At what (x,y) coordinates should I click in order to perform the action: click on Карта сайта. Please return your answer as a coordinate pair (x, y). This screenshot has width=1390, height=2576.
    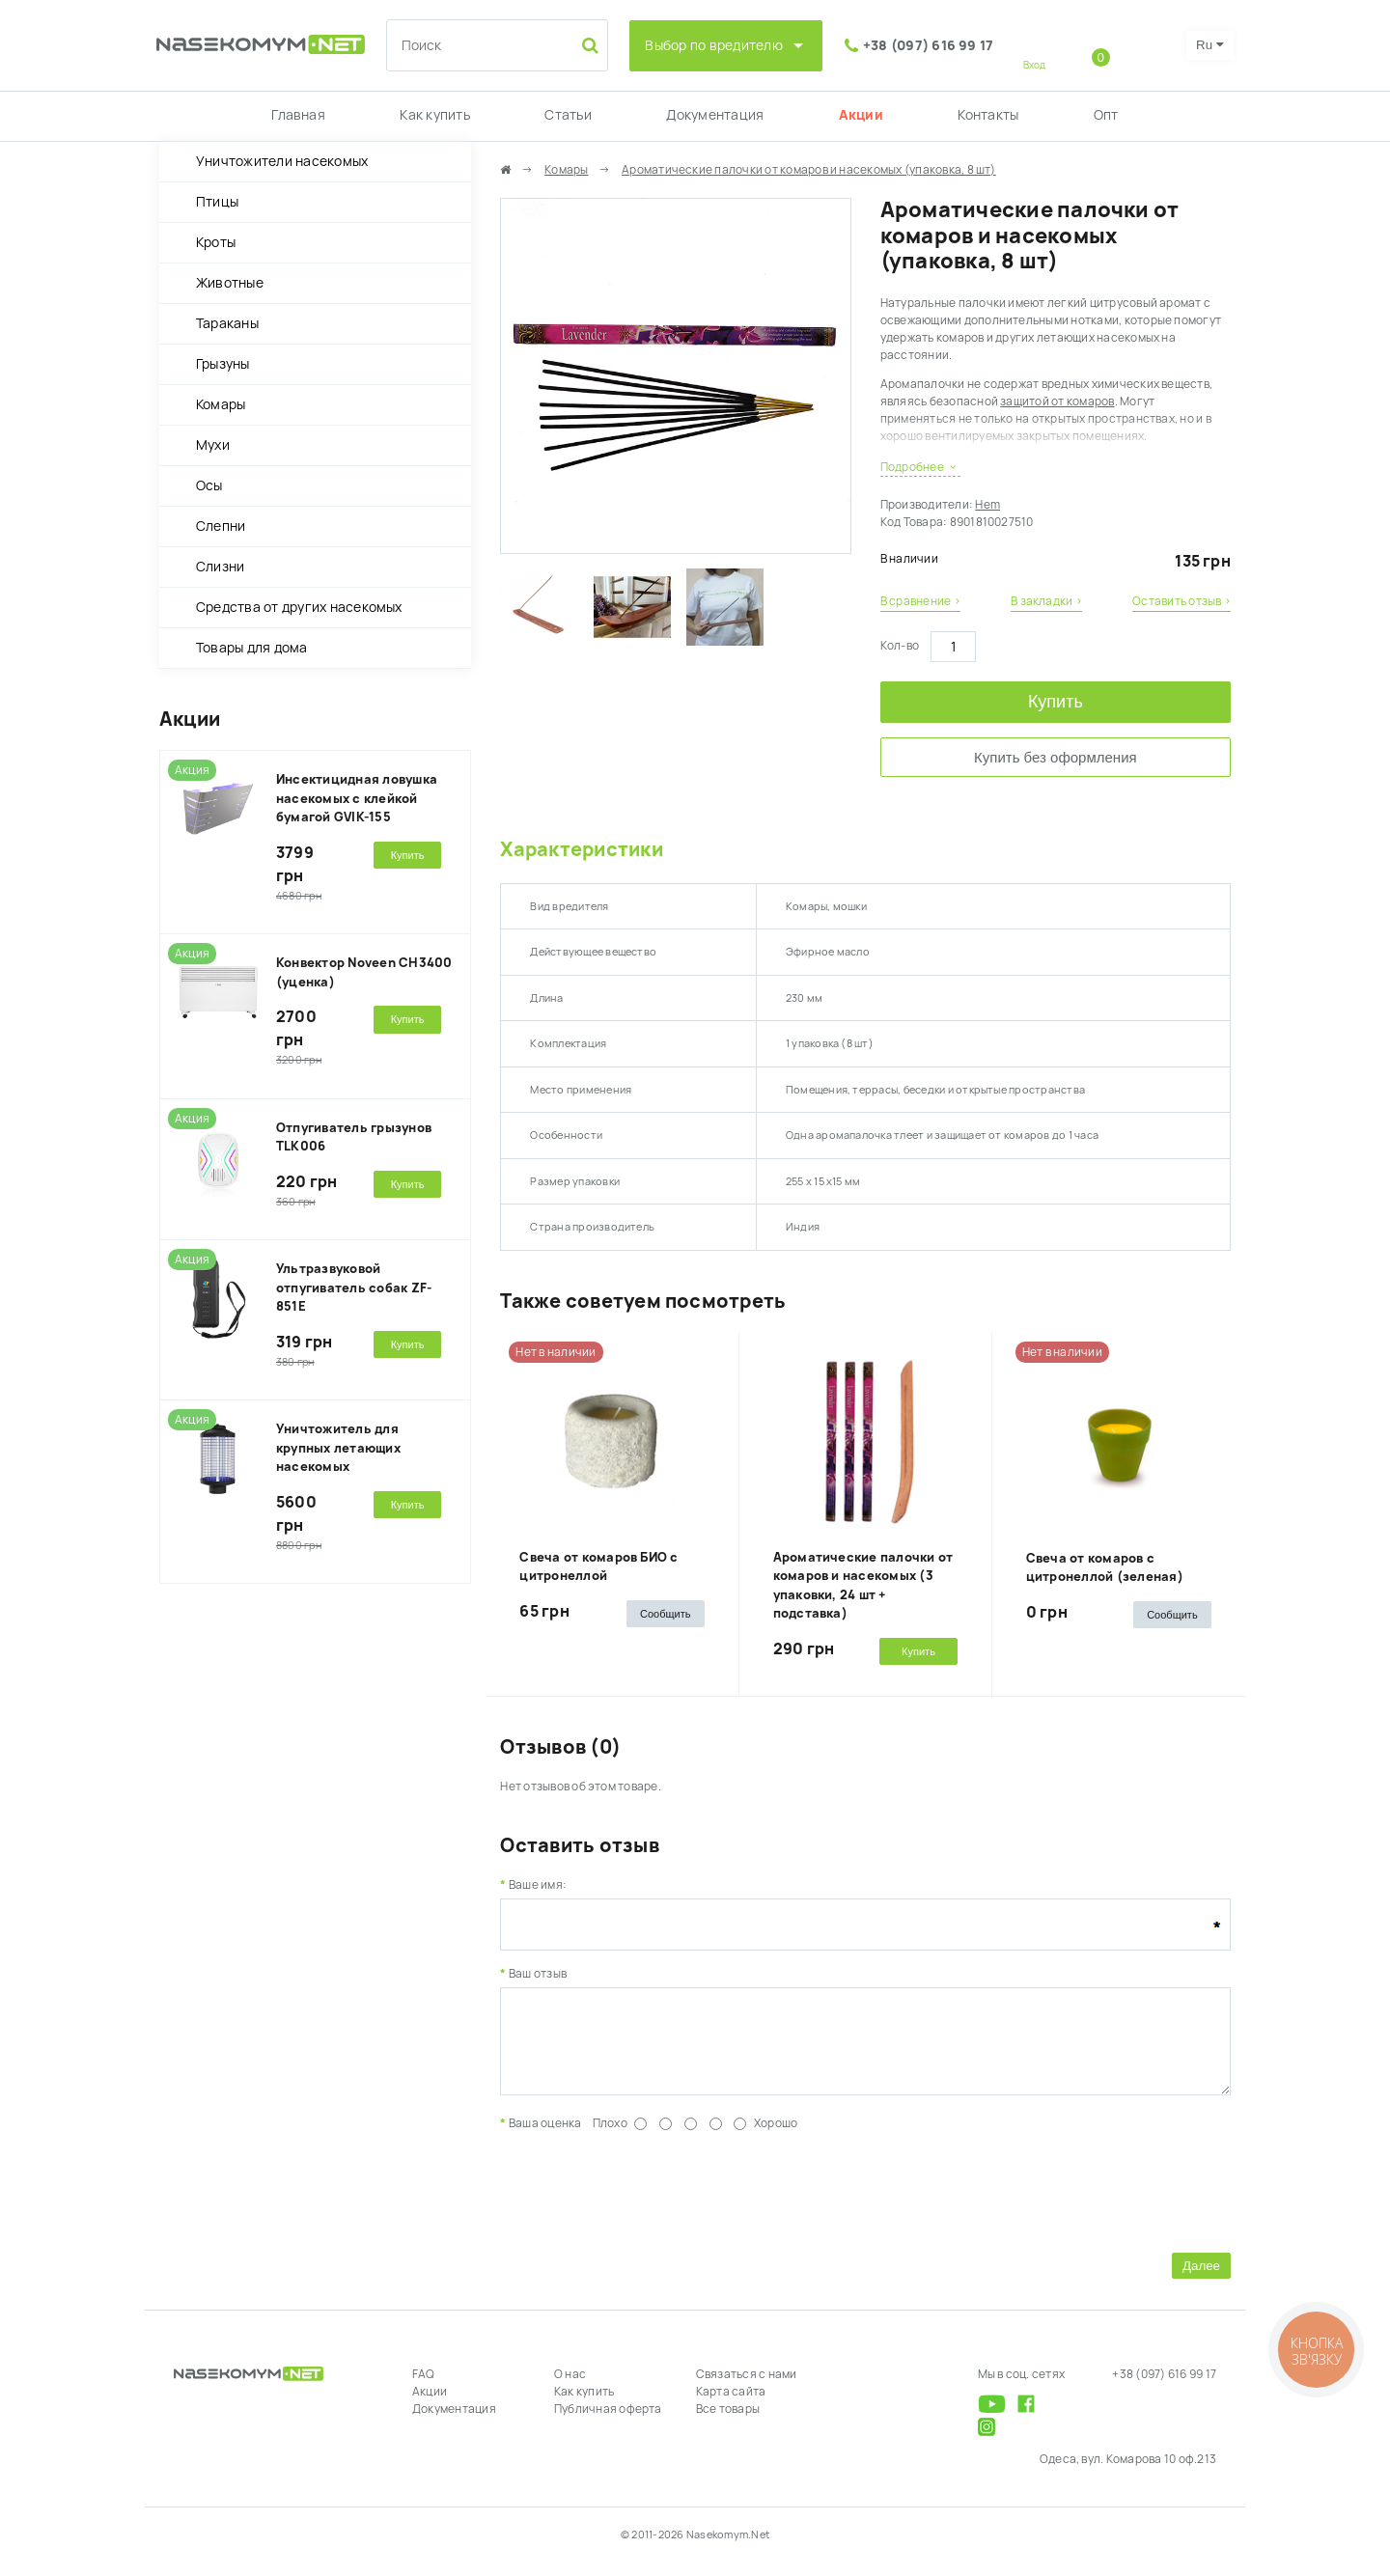
    Looking at the image, I should click on (731, 2406).